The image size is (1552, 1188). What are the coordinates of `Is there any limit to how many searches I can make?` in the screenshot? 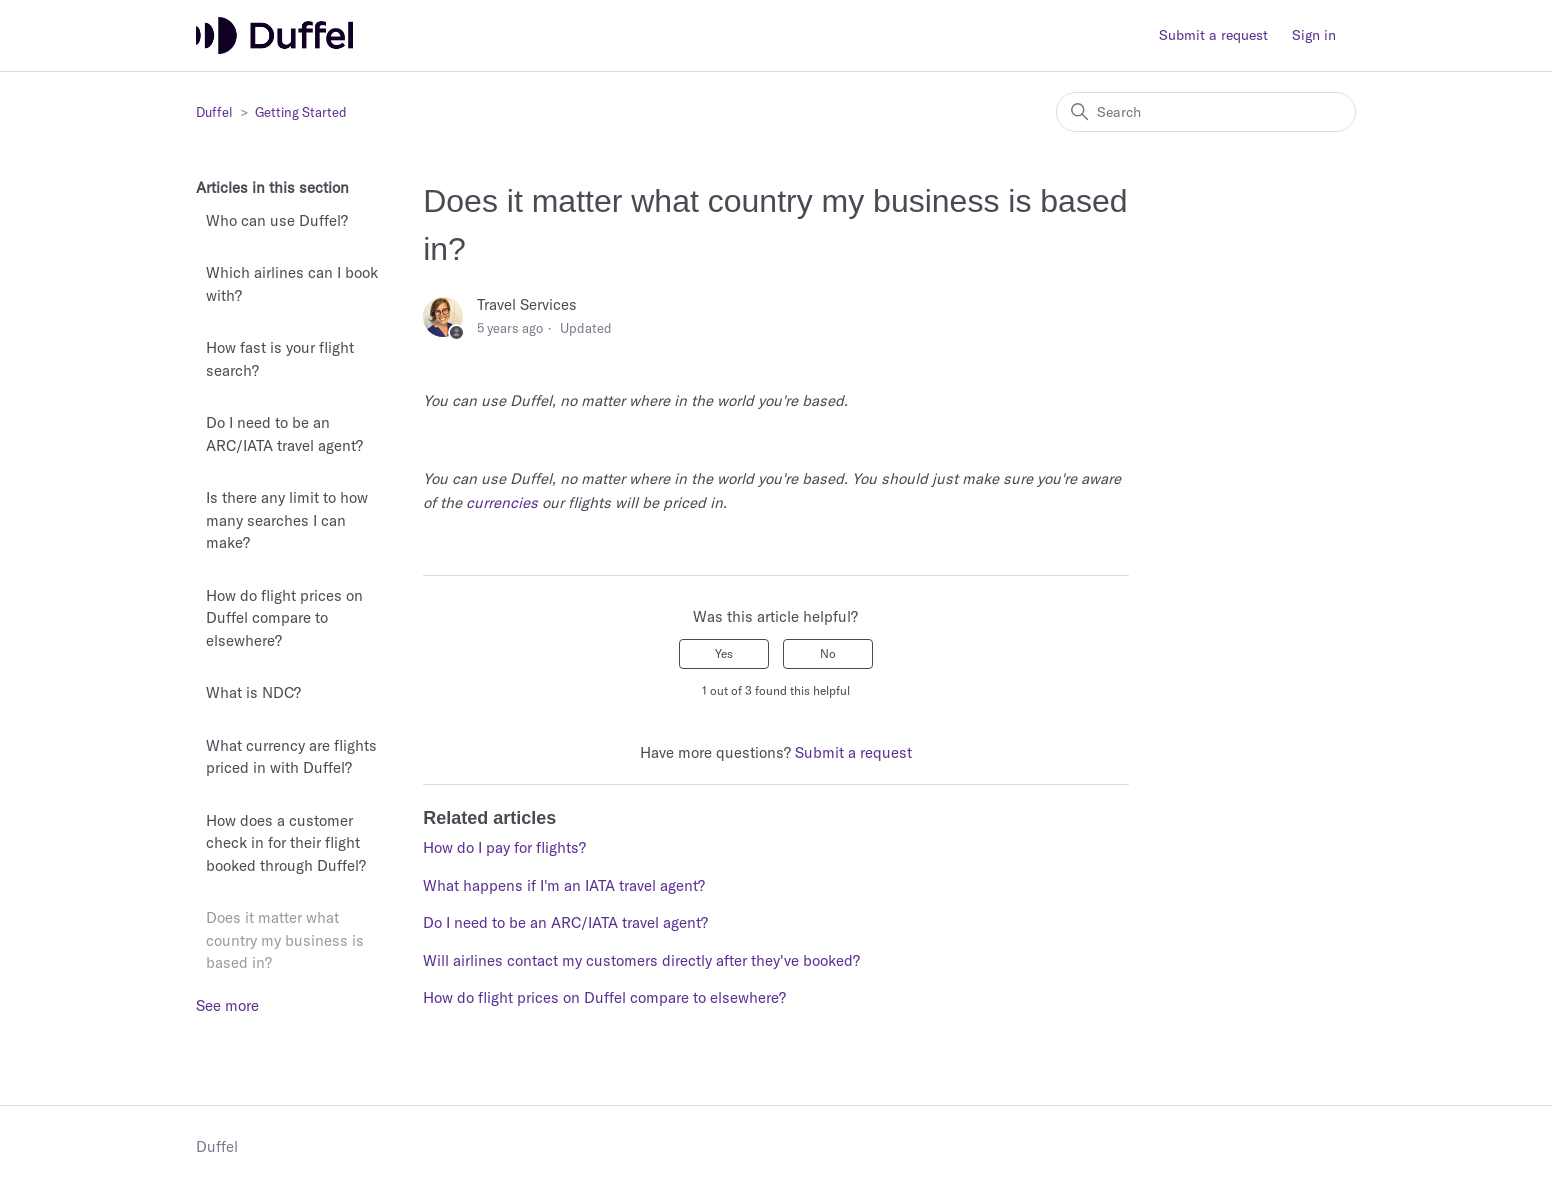 It's located at (287, 520).